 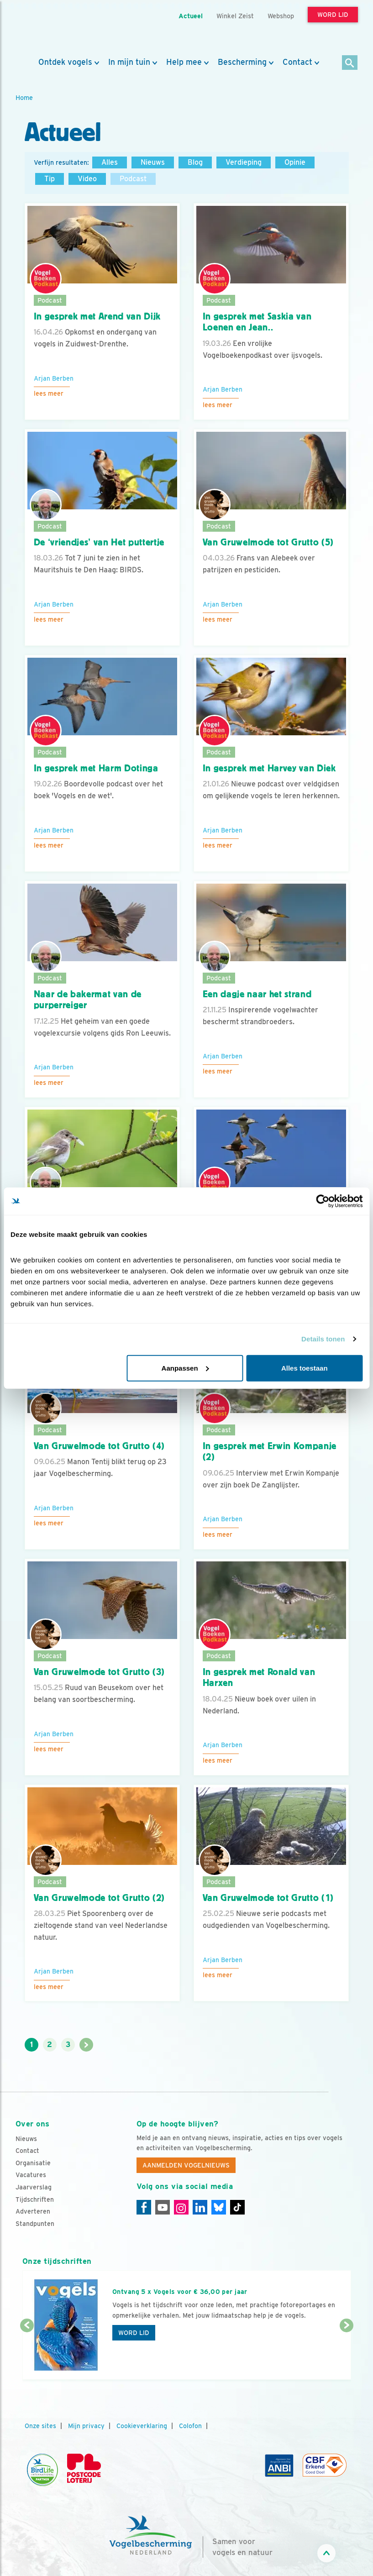 I want to click on [home], so click(x=57, y=28).